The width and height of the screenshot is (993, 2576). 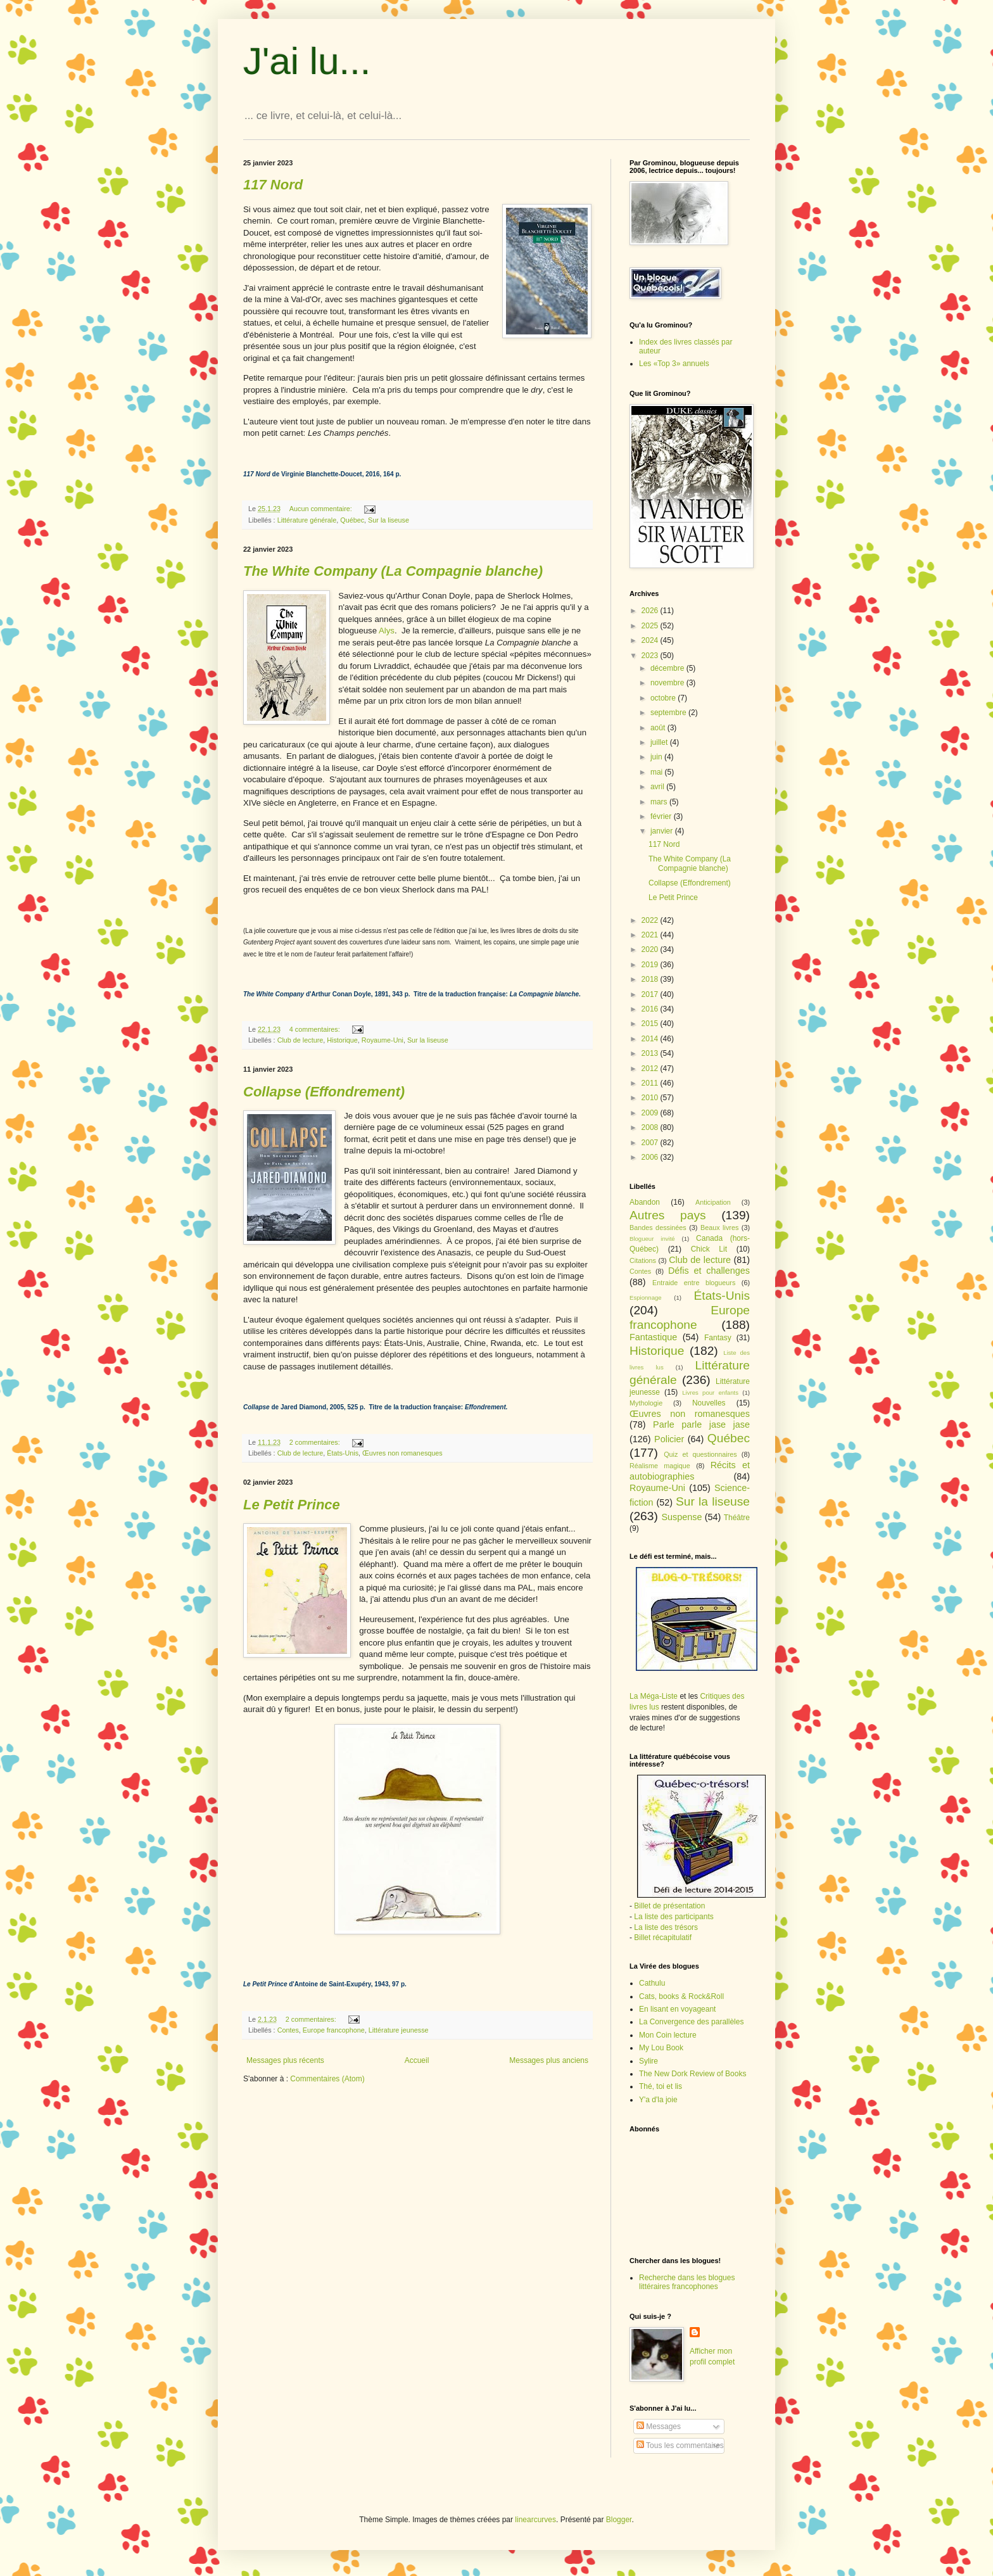 I want to click on Recherche dans les blogues littéraires francophones, so click(x=687, y=2282).